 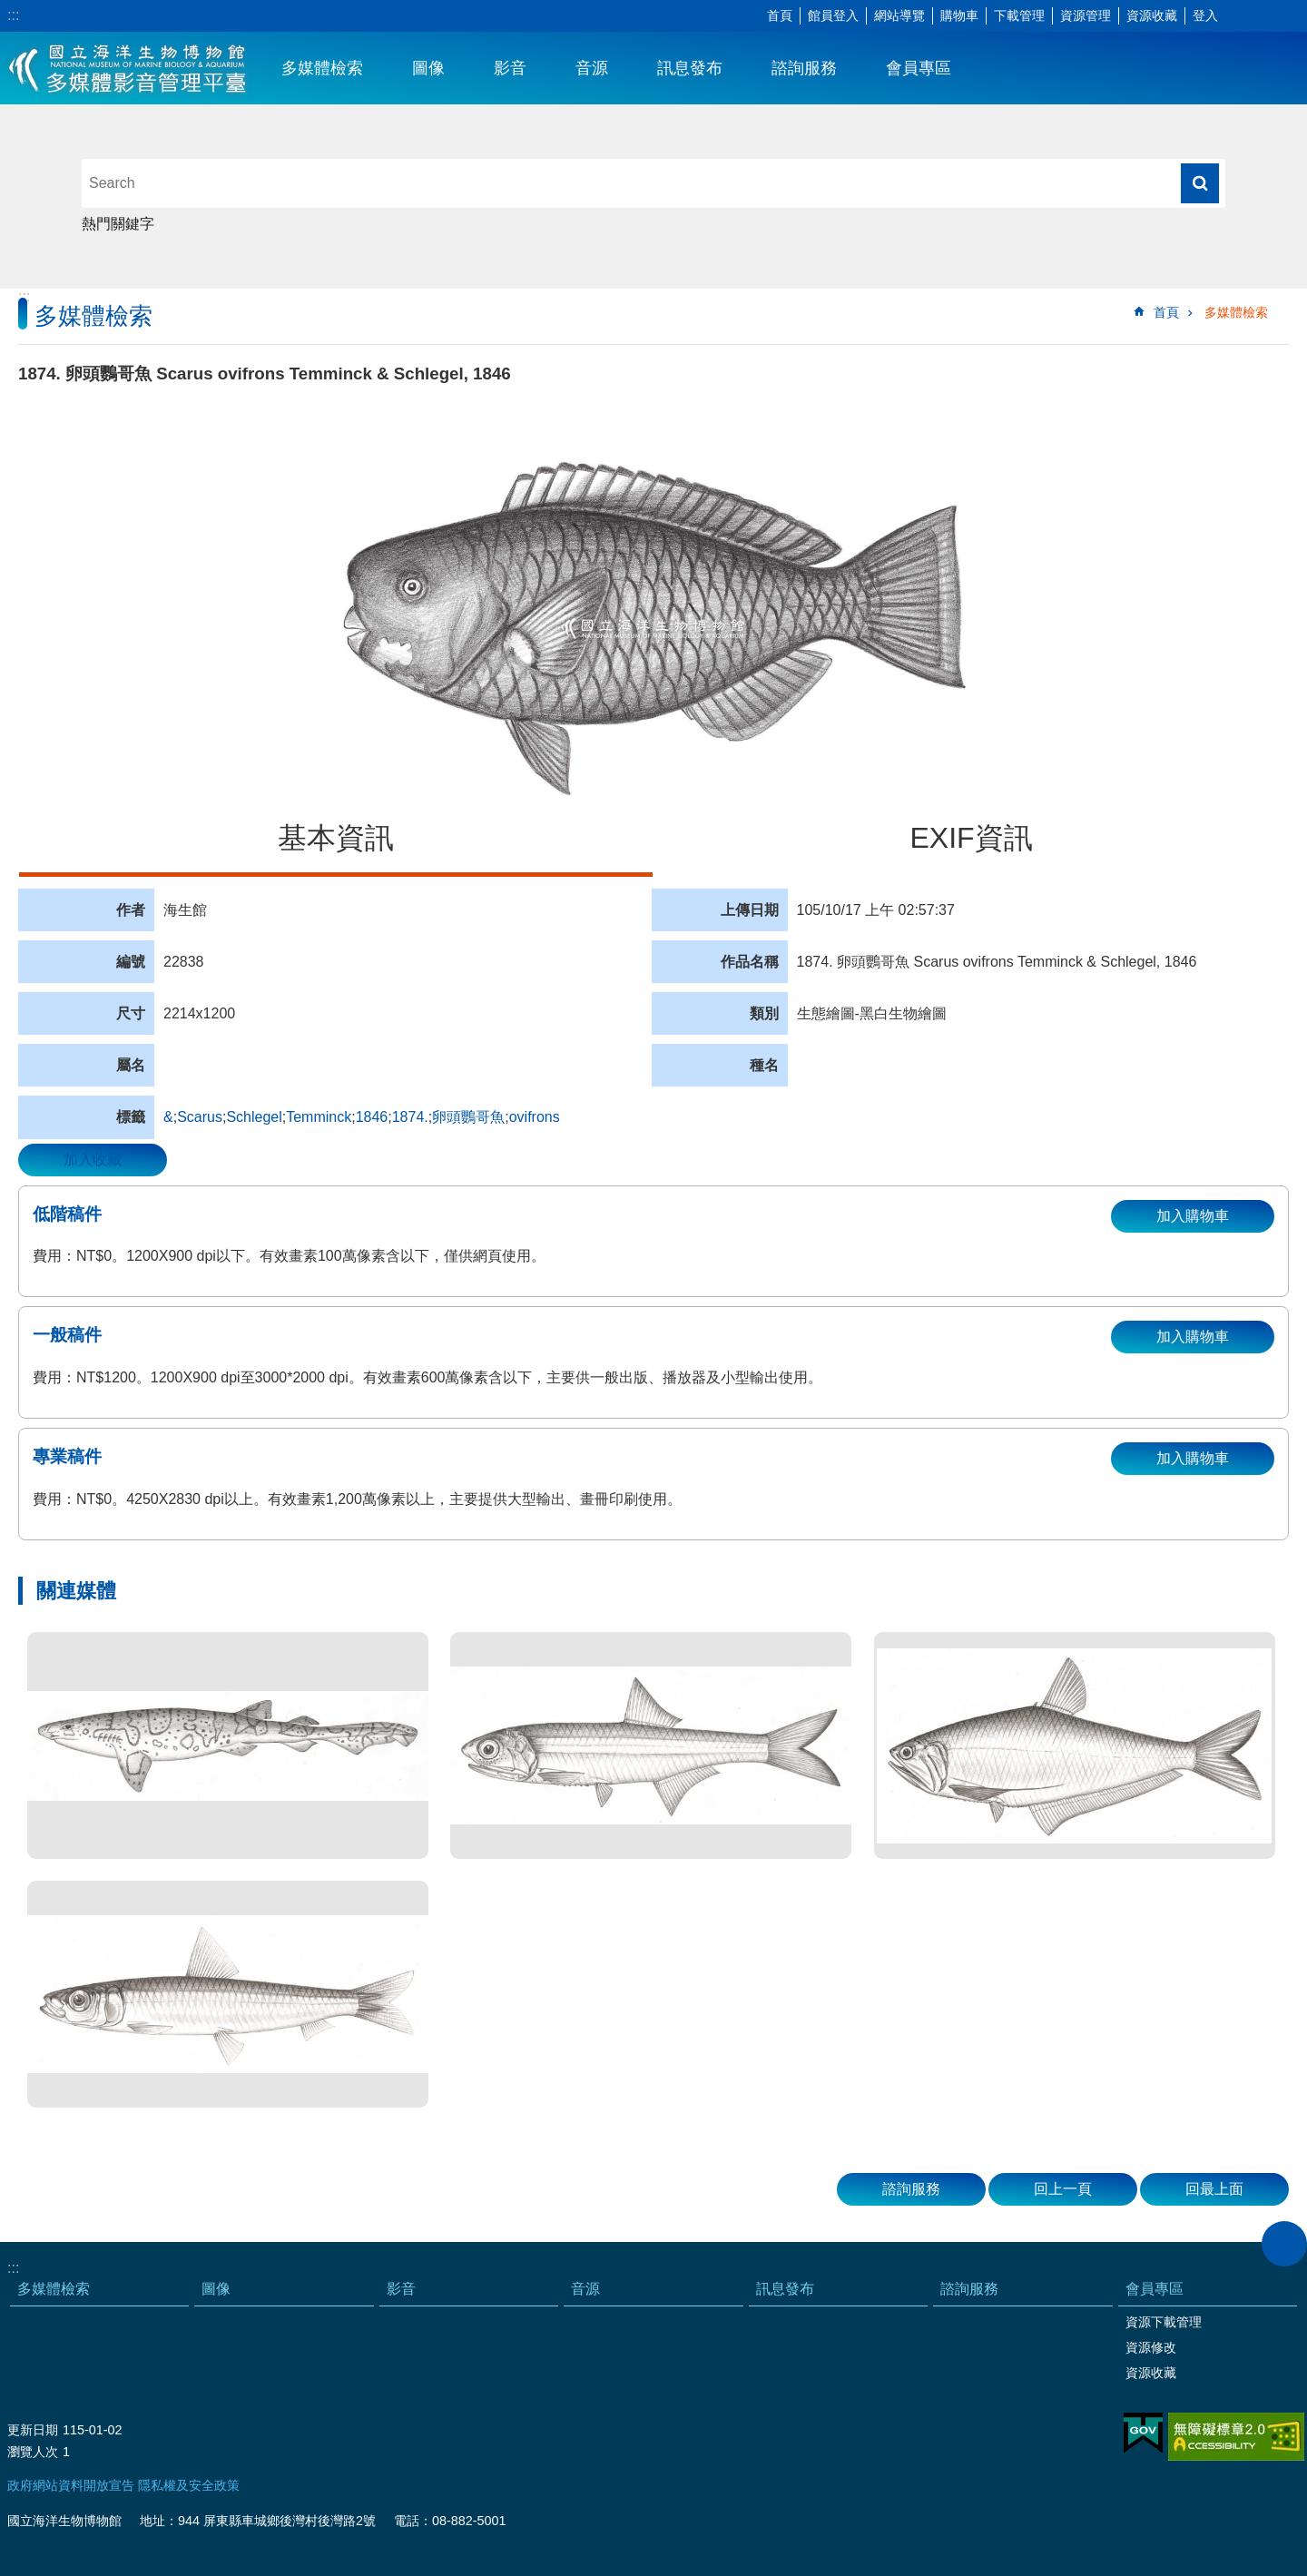 I want to click on 下載管理, so click(x=1019, y=15).